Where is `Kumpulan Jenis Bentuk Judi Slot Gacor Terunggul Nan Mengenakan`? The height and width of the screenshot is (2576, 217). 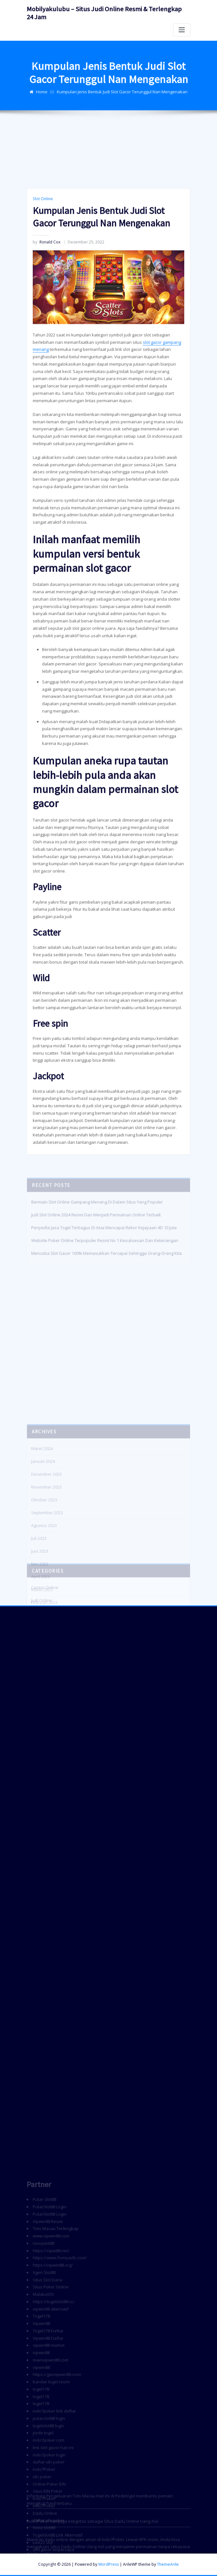 Kumpulan Jenis Bentuk Judi Slot Gacor Terunggul Nan Mengenakan is located at coordinates (122, 101).